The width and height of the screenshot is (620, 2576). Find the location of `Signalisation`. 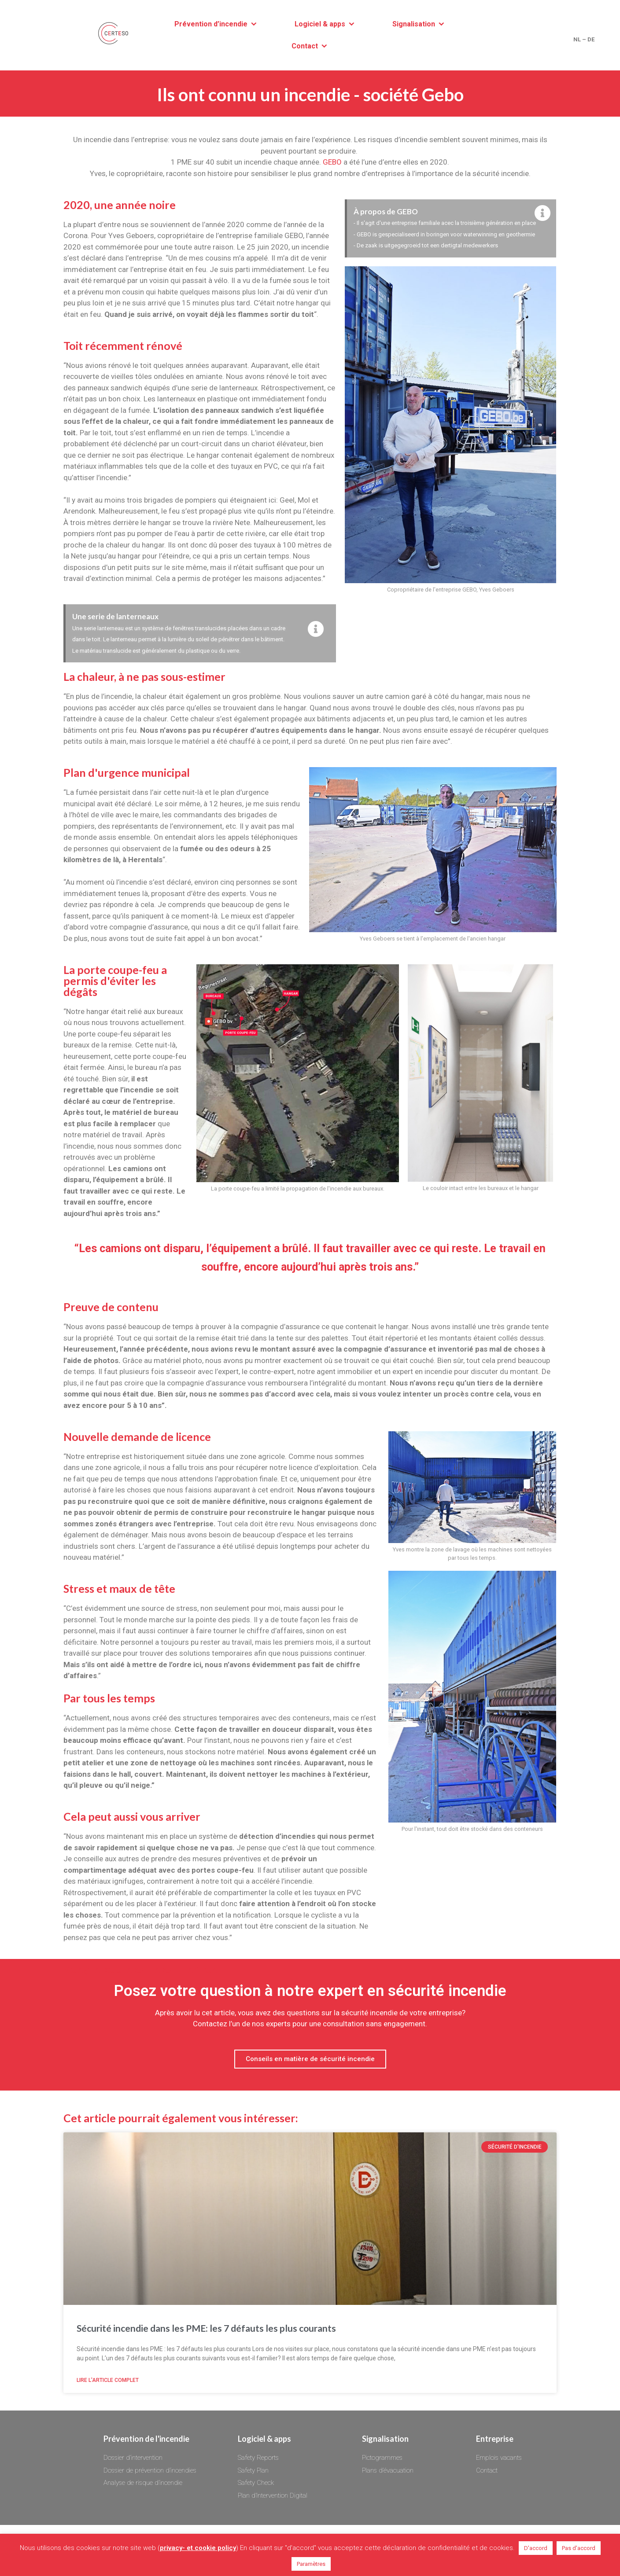

Signalisation is located at coordinates (413, 24).